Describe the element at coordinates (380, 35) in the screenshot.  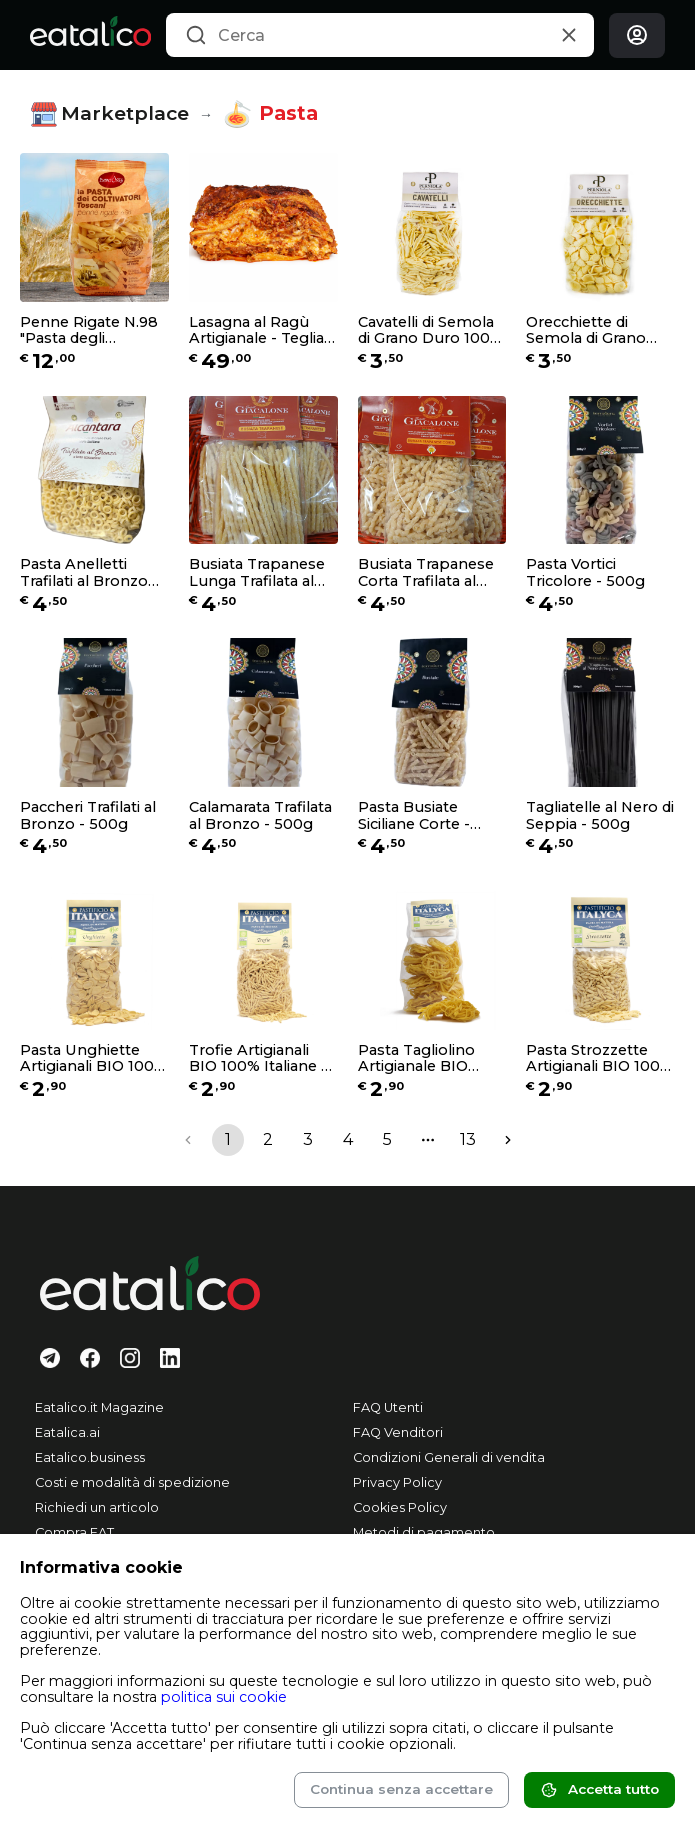
I see `[combobox]` at that location.